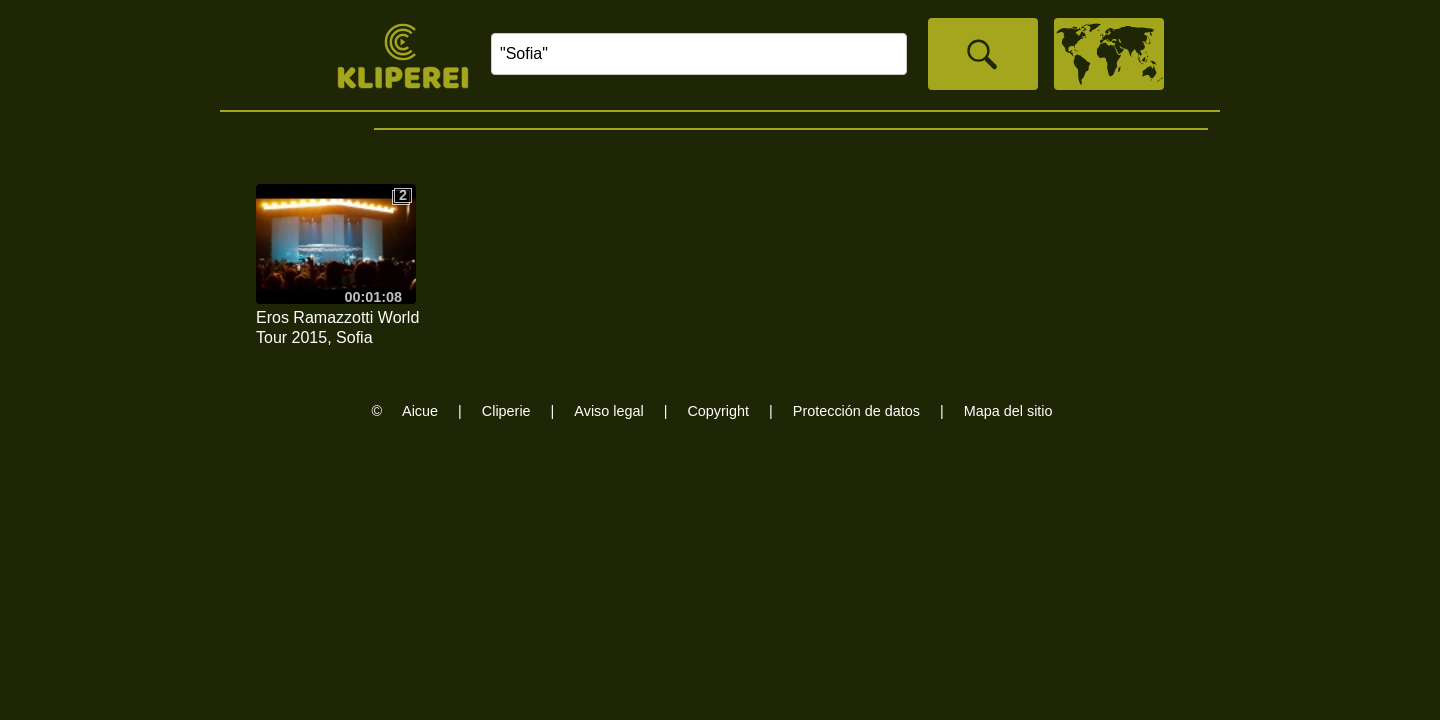  Describe the element at coordinates (506, 411) in the screenshot. I see `Cliperie` at that location.